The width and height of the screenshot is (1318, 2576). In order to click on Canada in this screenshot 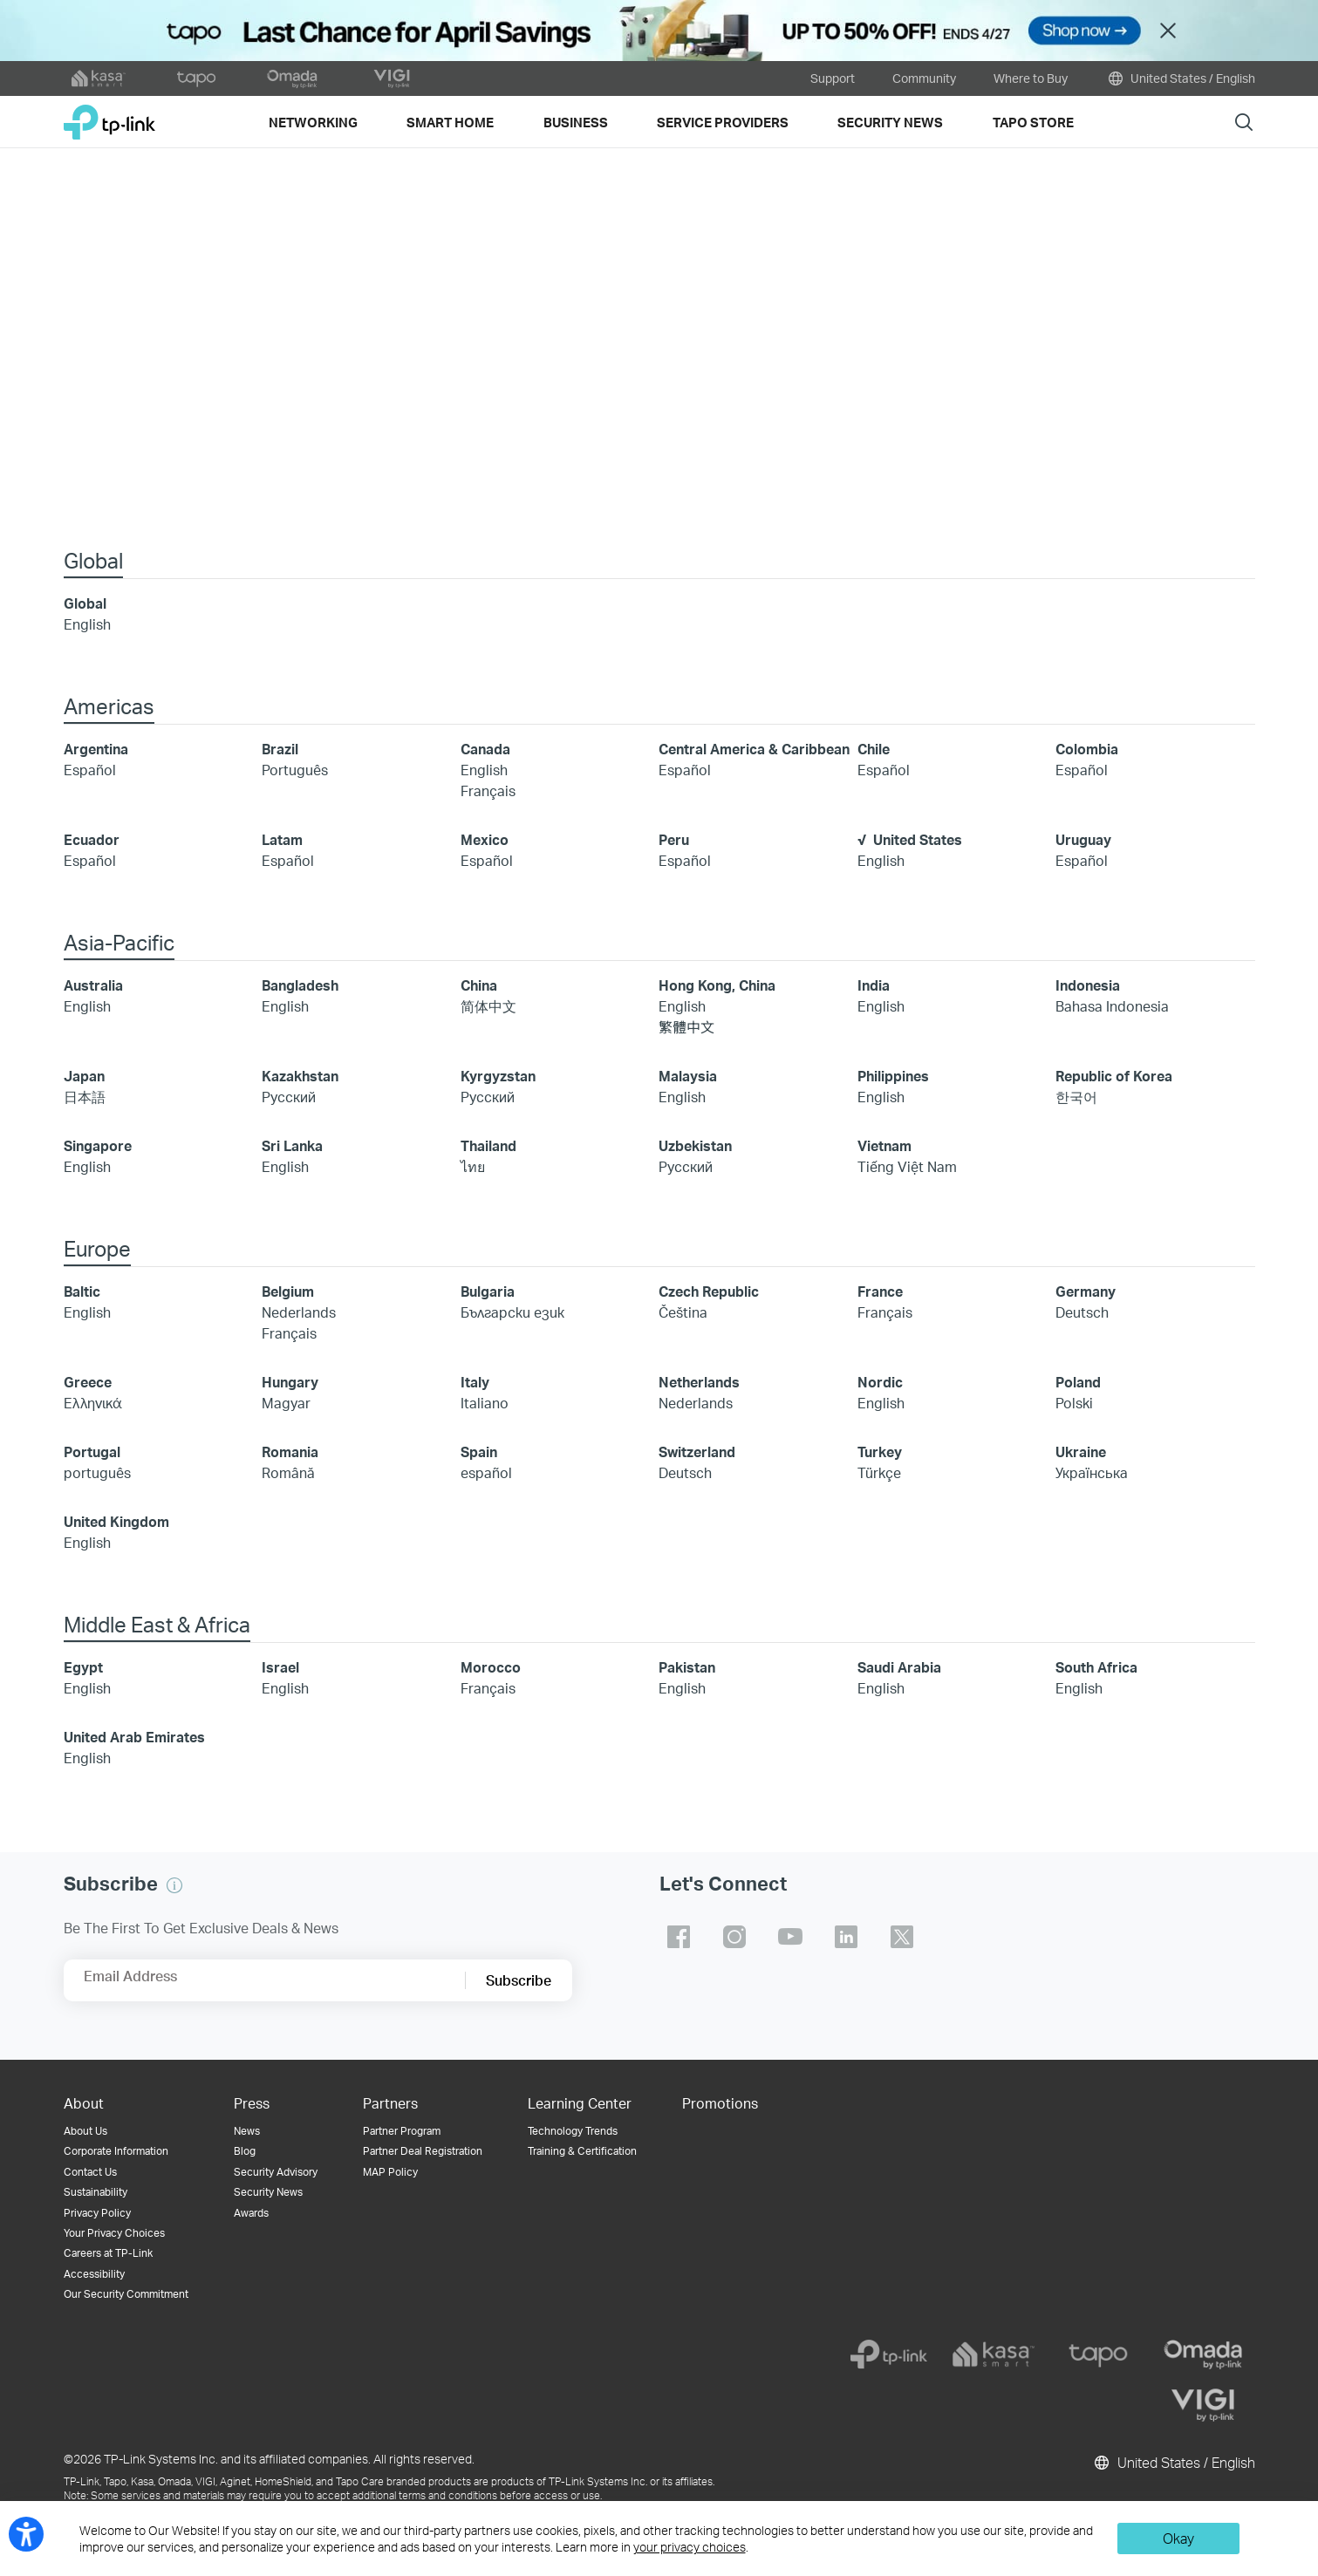, I will do `click(485, 750)`.